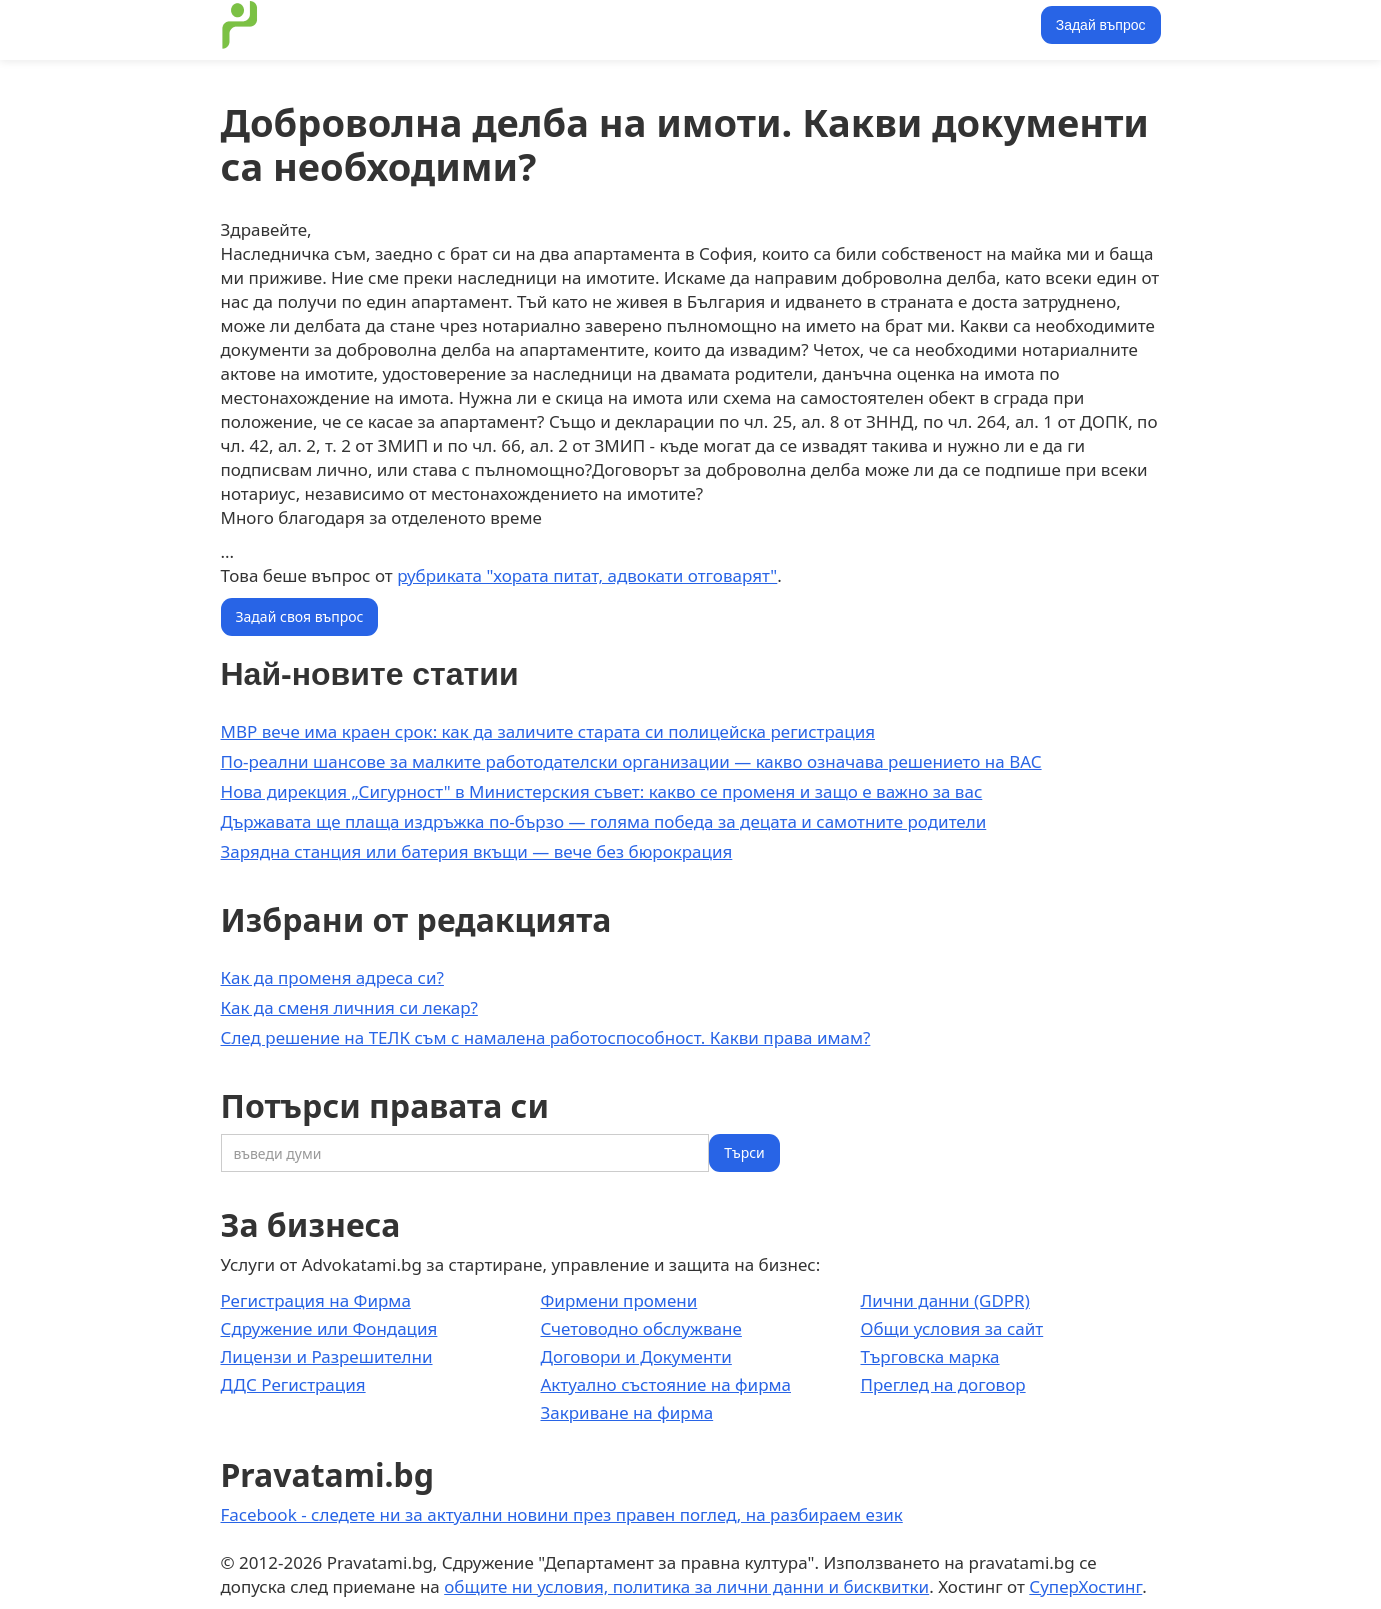  Describe the element at coordinates (929, 1356) in the screenshot. I see `Търговска марка` at that location.